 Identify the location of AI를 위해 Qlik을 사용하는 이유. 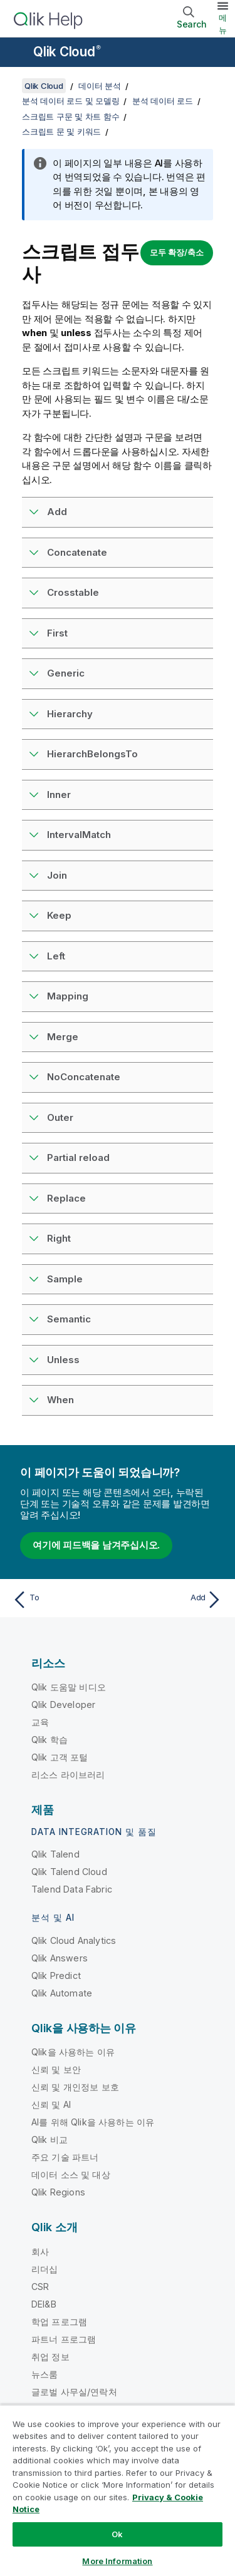
(92, 2122).